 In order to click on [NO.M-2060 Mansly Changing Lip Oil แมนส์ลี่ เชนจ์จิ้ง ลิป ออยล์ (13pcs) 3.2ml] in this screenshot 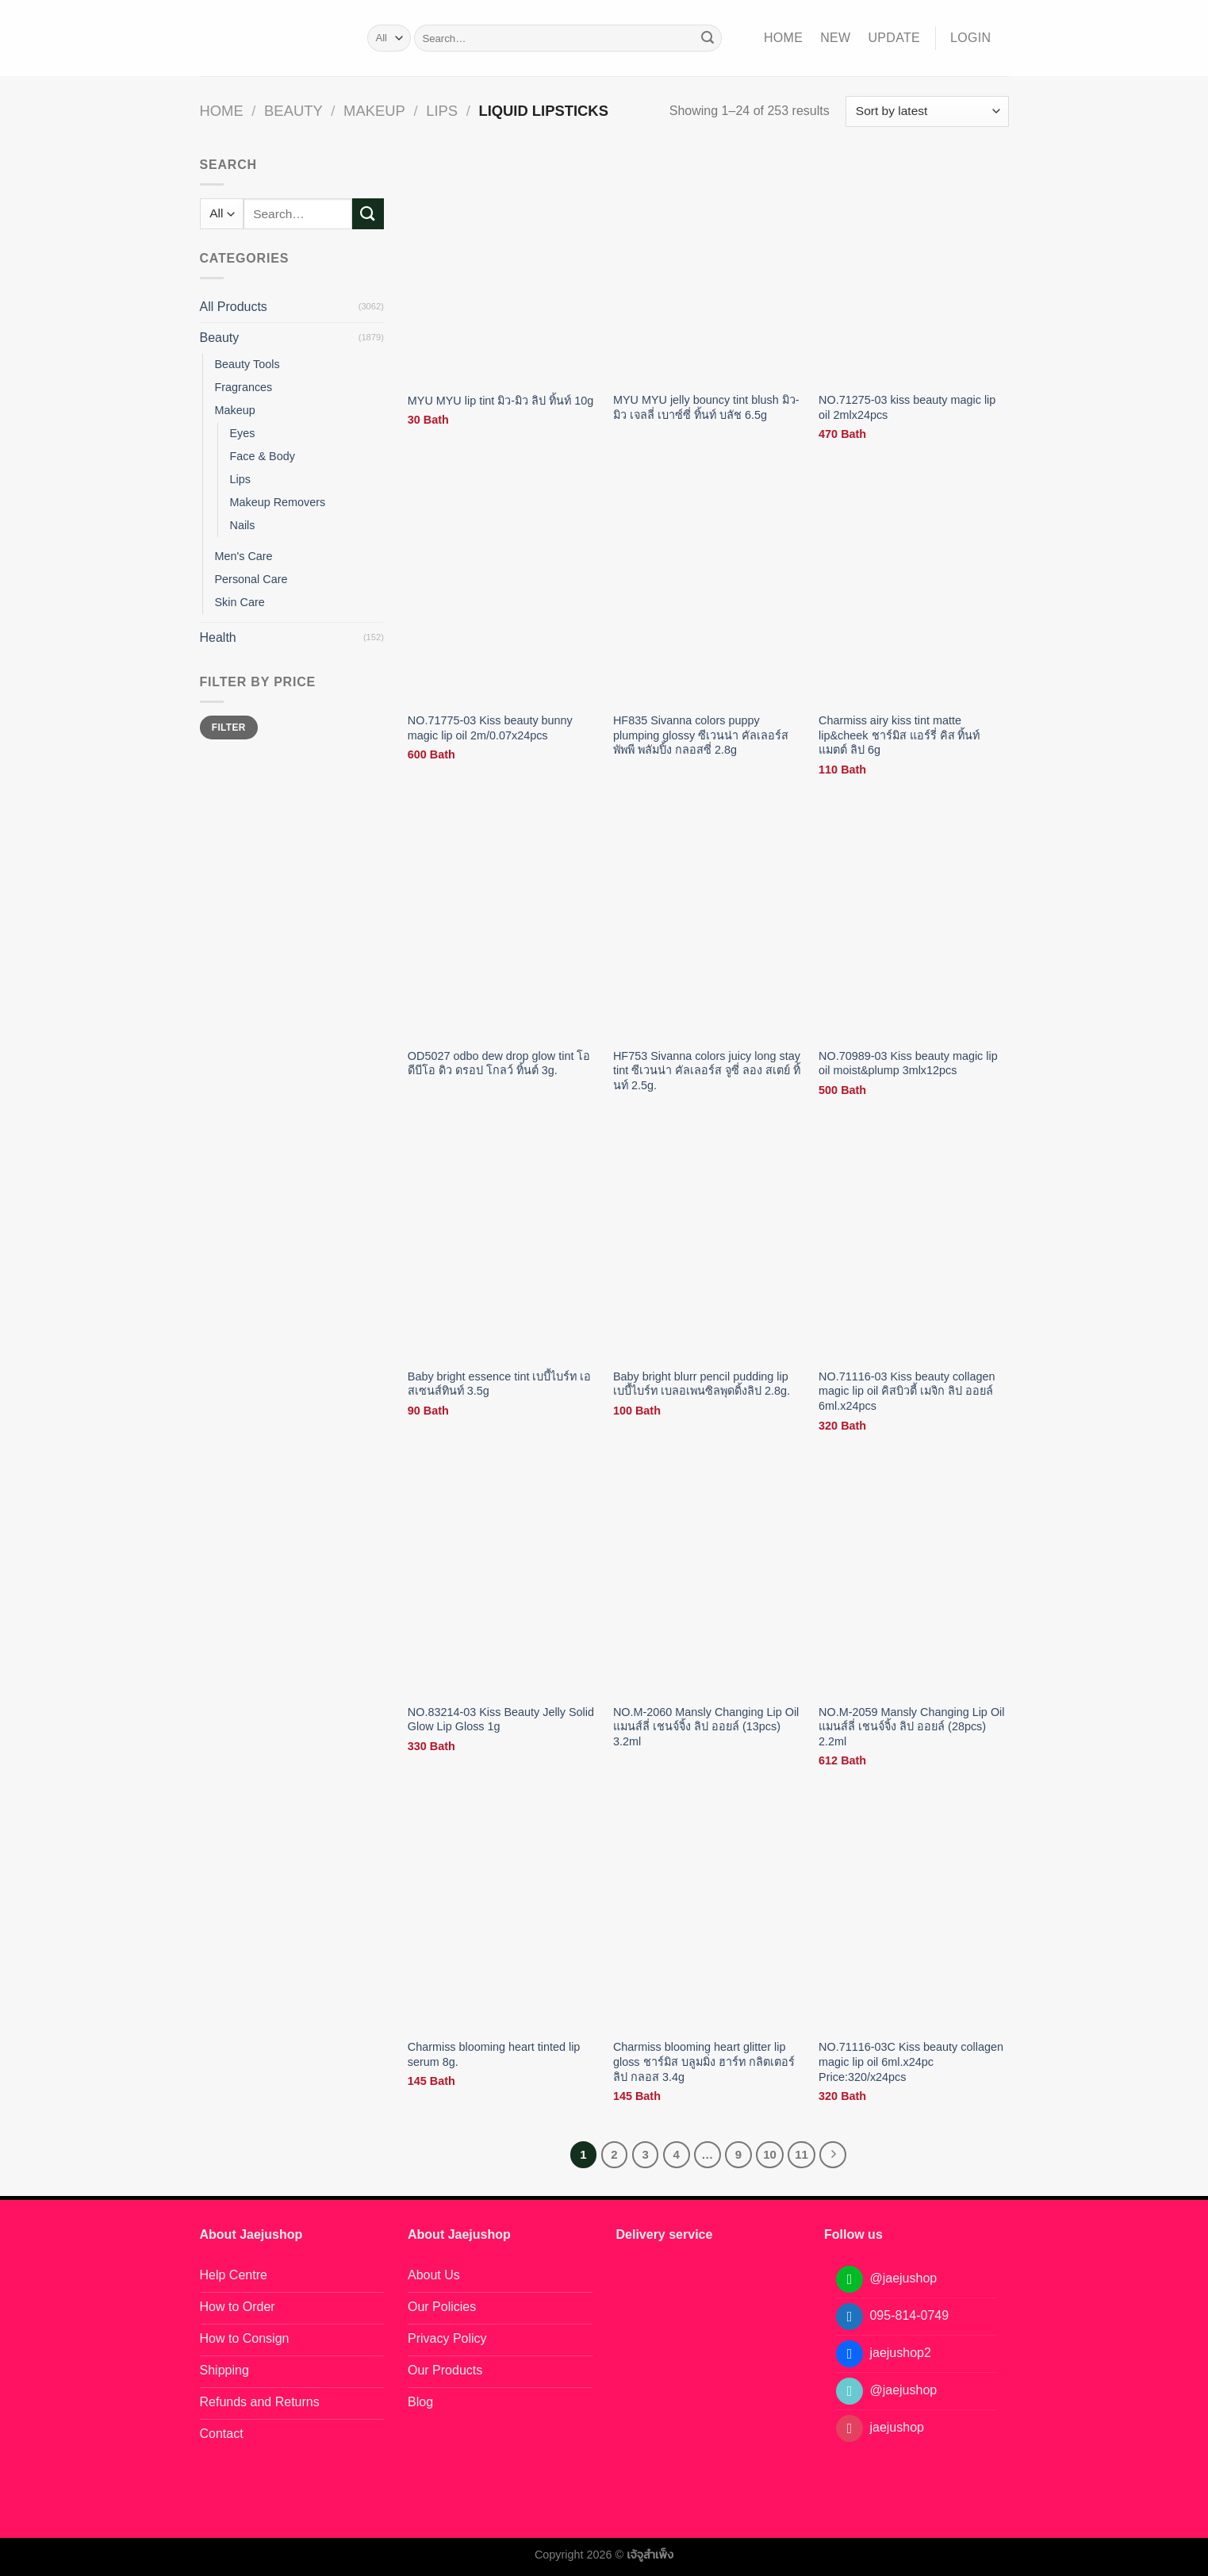, I will do `click(708, 1580)`.